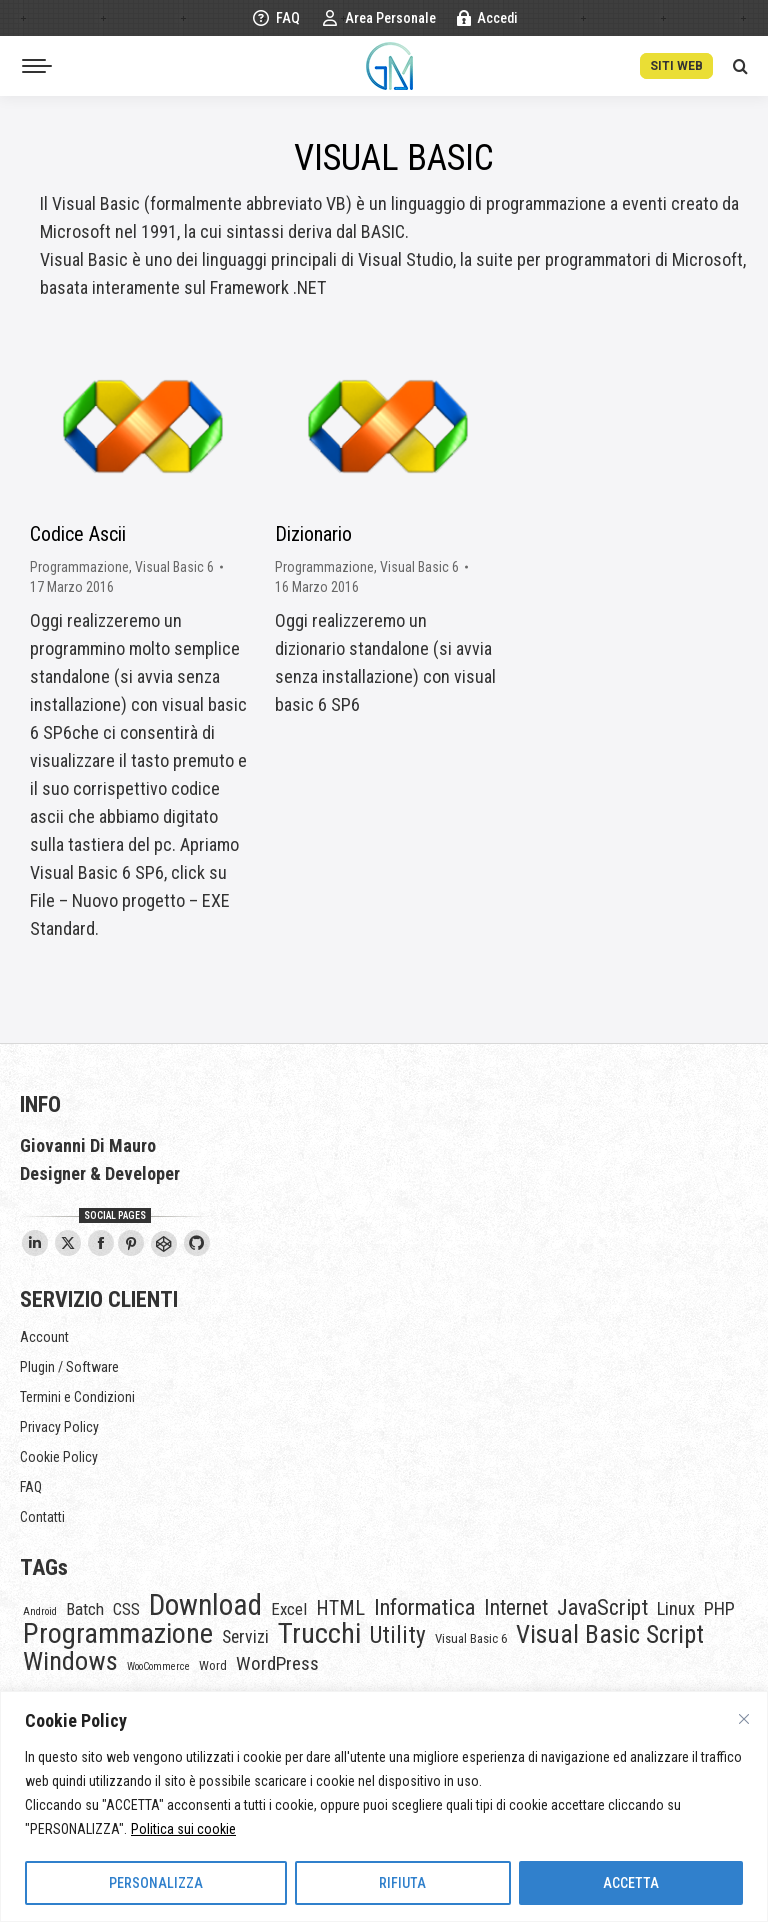 Image resolution: width=768 pixels, height=1922 pixels. Describe the element at coordinates (277, 1664) in the screenshot. I see `WordPress [WordPress (8 elementi)]` at that location.